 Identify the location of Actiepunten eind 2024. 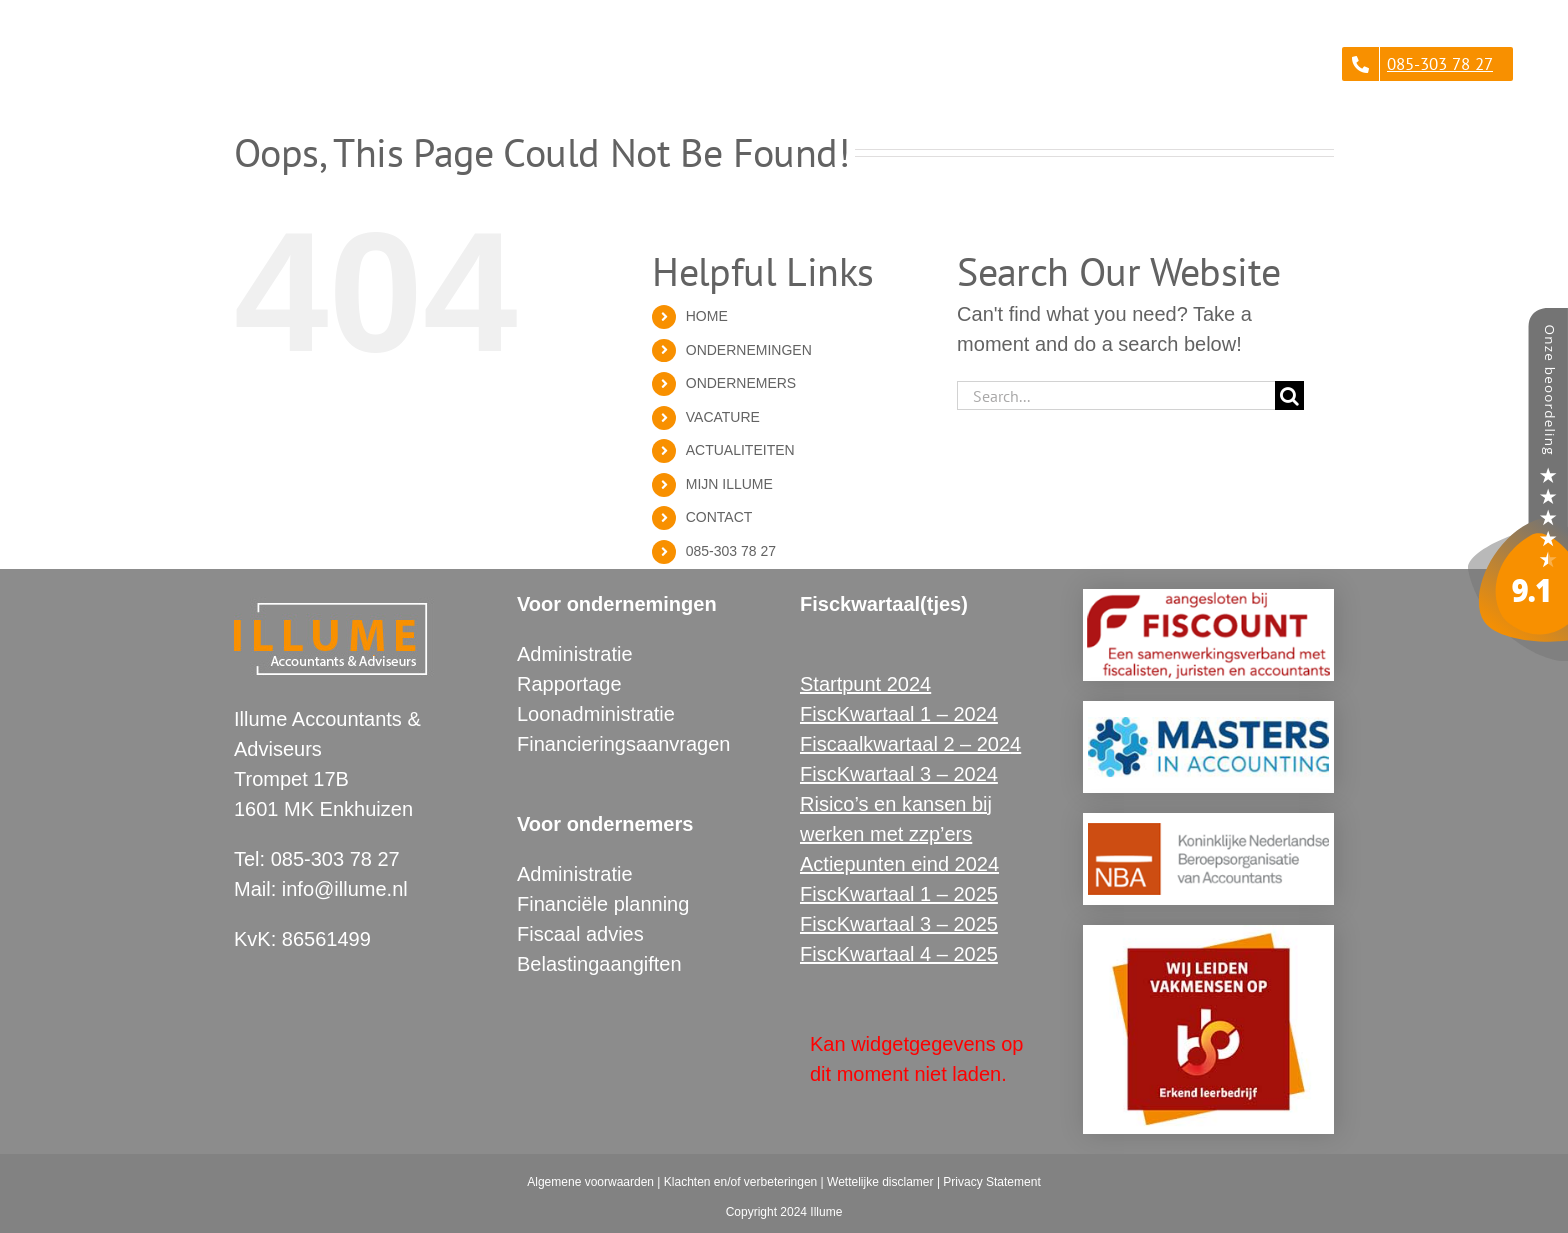
(899, 864).